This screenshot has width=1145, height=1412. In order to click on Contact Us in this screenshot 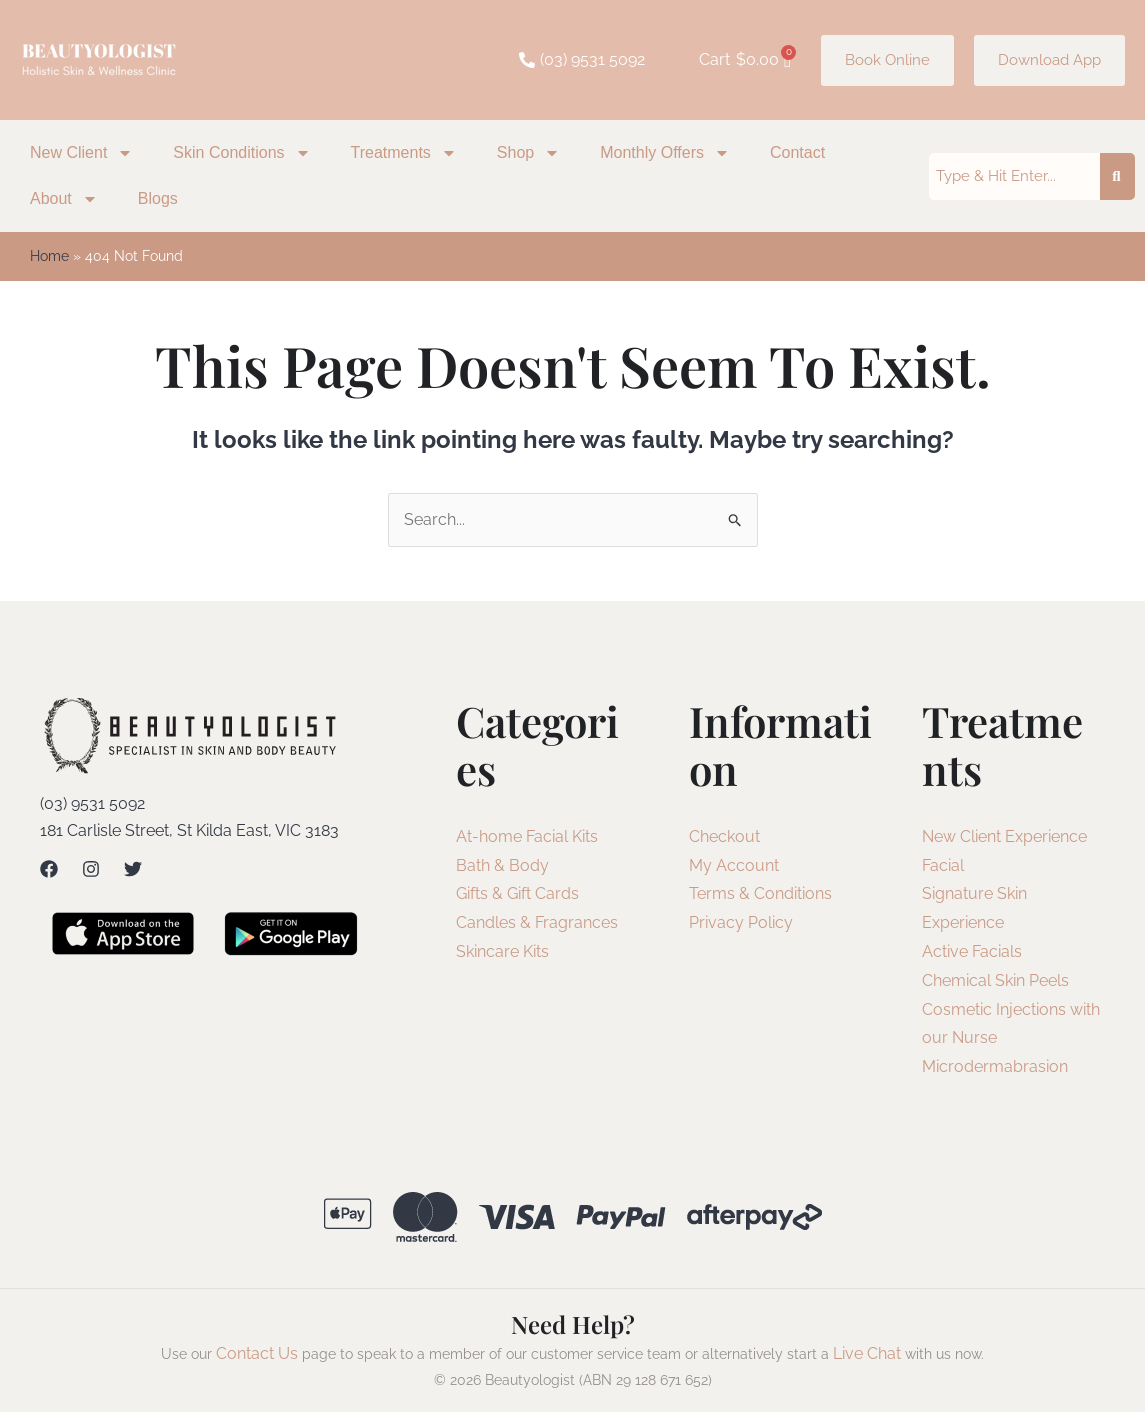, I will do `click(257, 1353)`.